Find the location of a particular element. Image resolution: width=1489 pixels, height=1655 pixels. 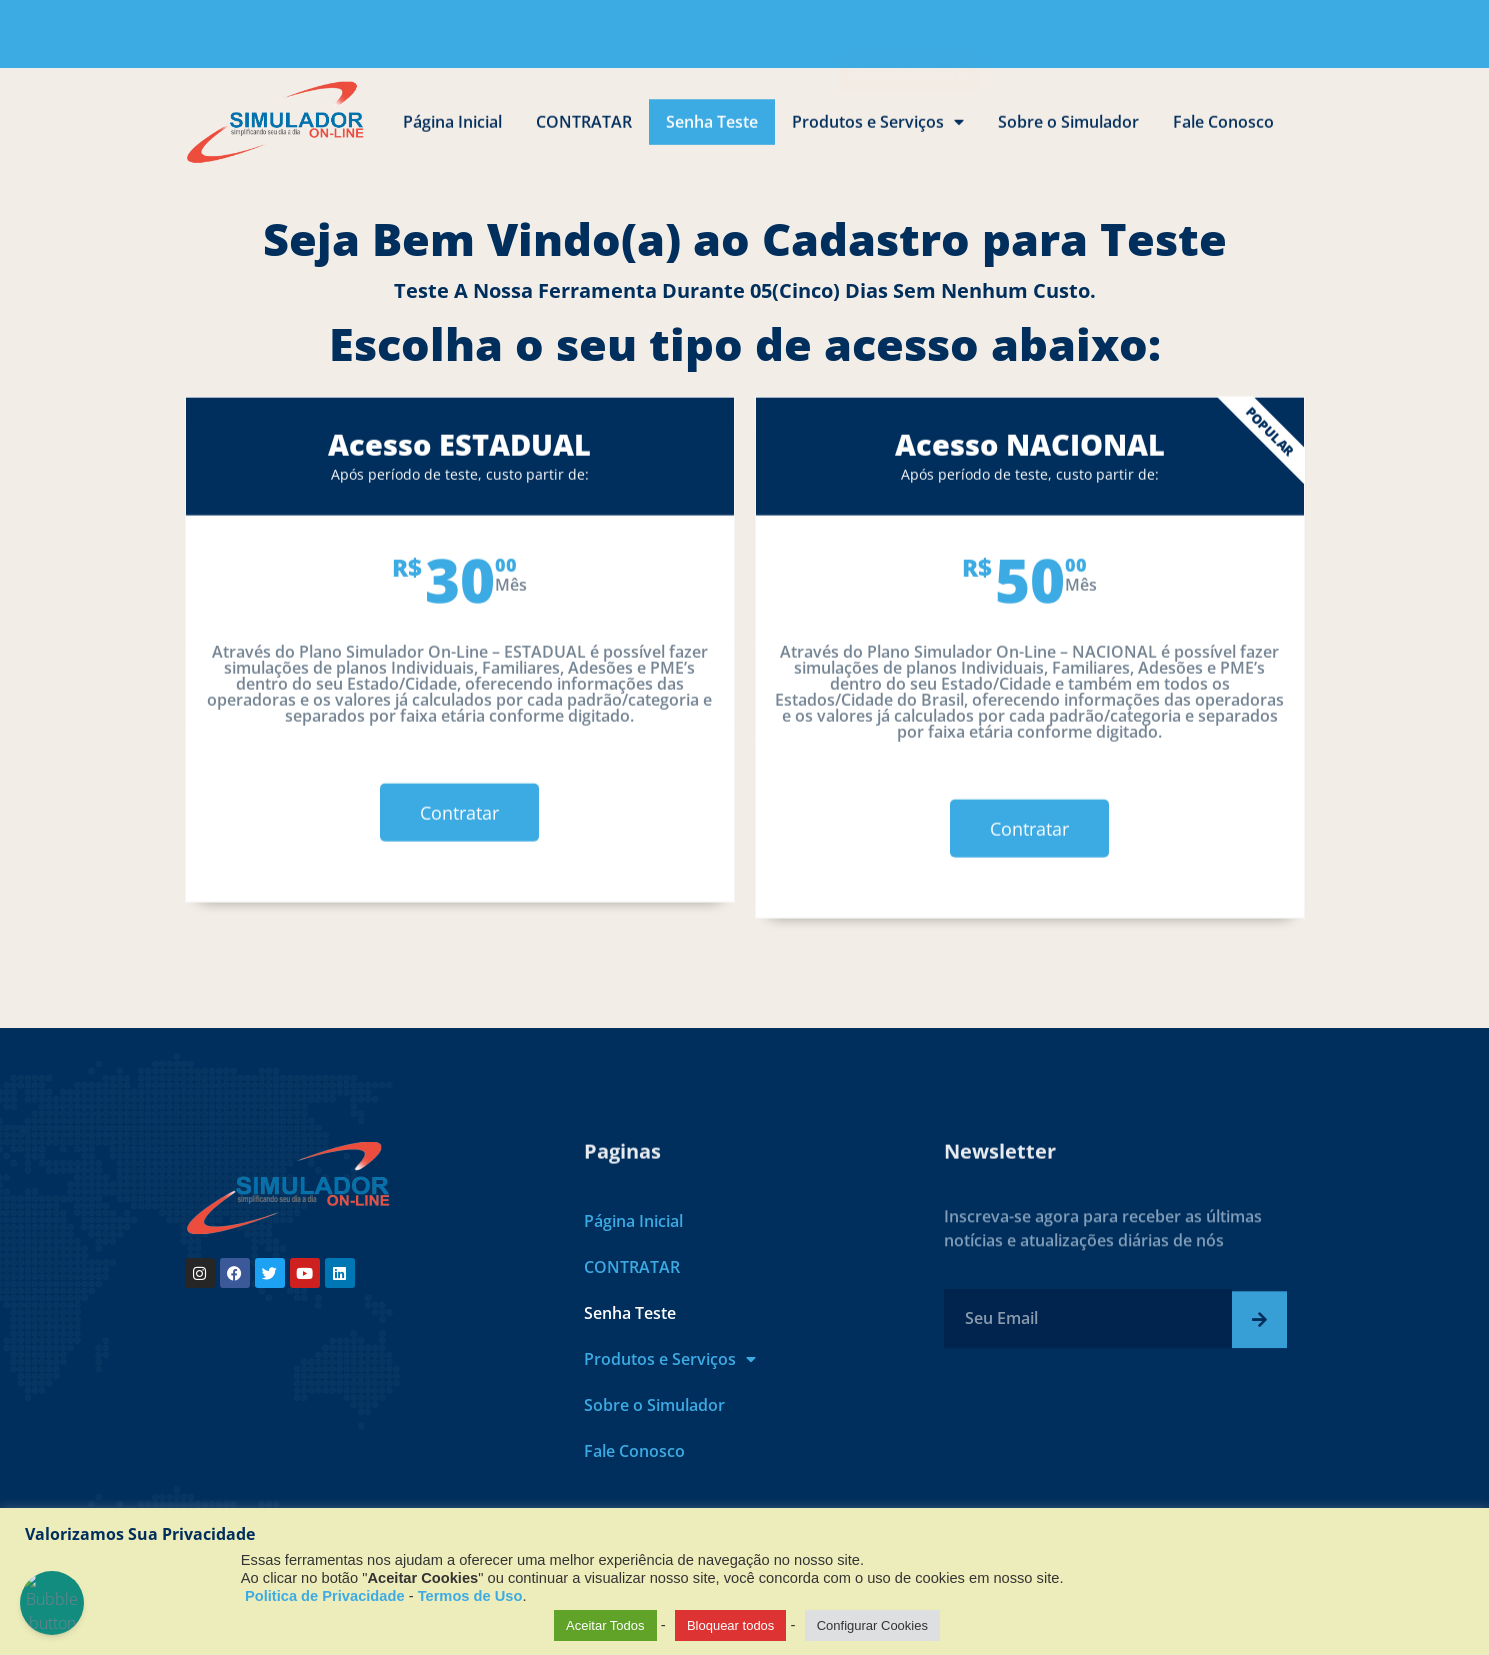

Página Inicial is located at coordinates (452, 130).